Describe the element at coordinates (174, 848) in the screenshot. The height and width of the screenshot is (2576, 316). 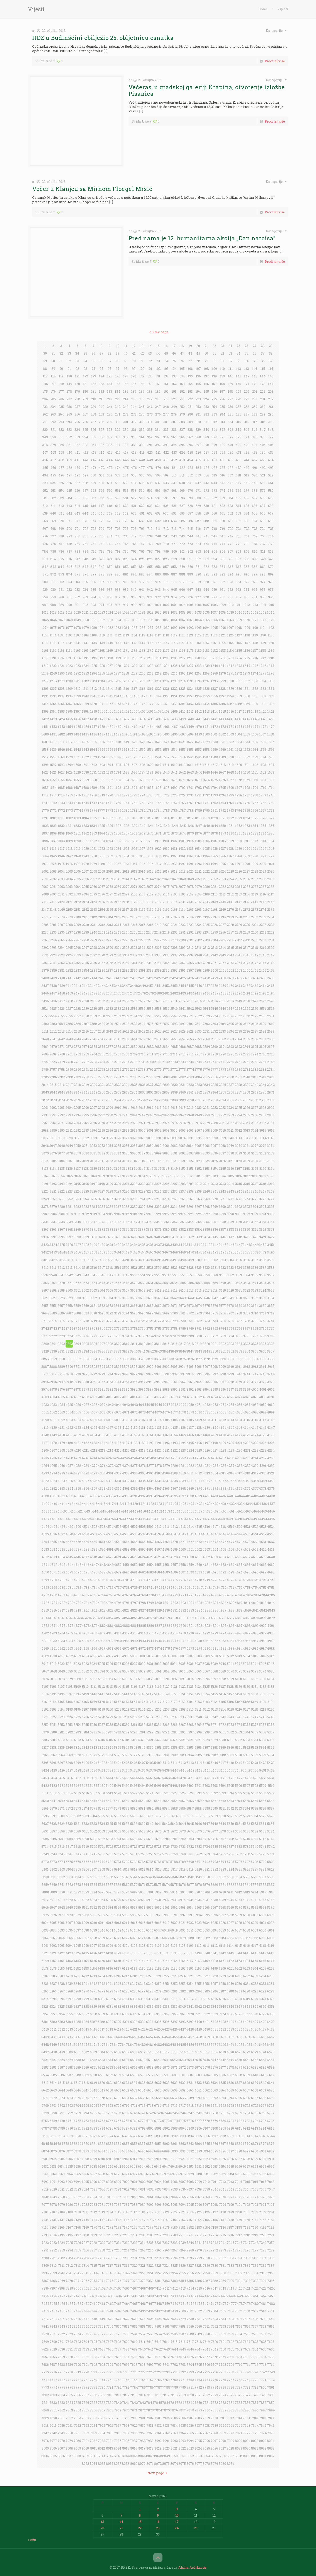
I see `1931` at that location.